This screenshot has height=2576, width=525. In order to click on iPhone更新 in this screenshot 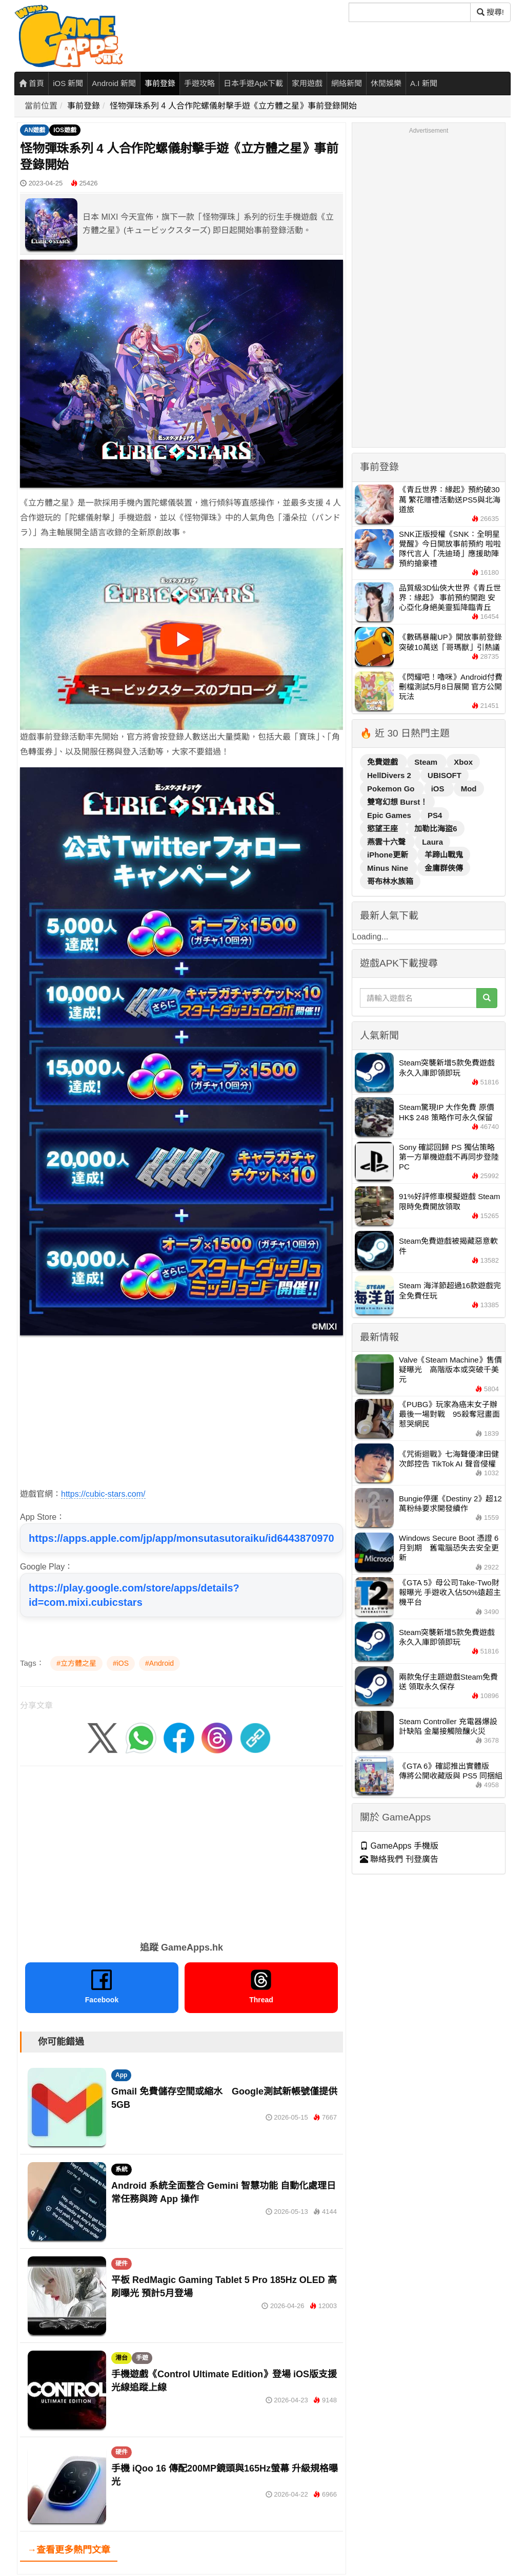, I will do `click(388, 854)`.